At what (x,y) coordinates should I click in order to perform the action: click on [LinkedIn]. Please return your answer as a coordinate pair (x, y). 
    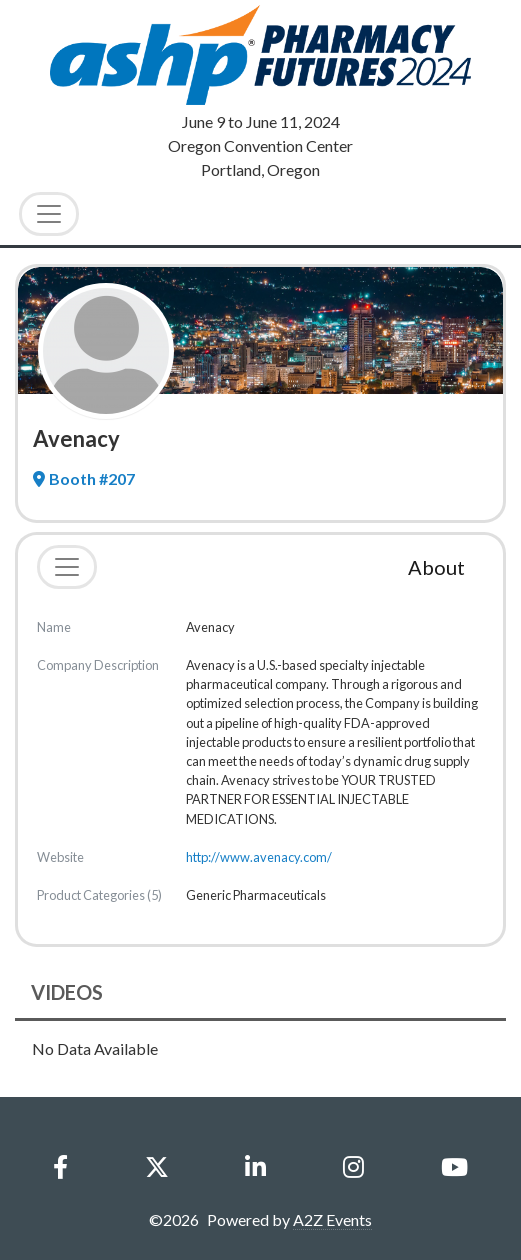
    Looking at the image, I should click on (256, 1167).